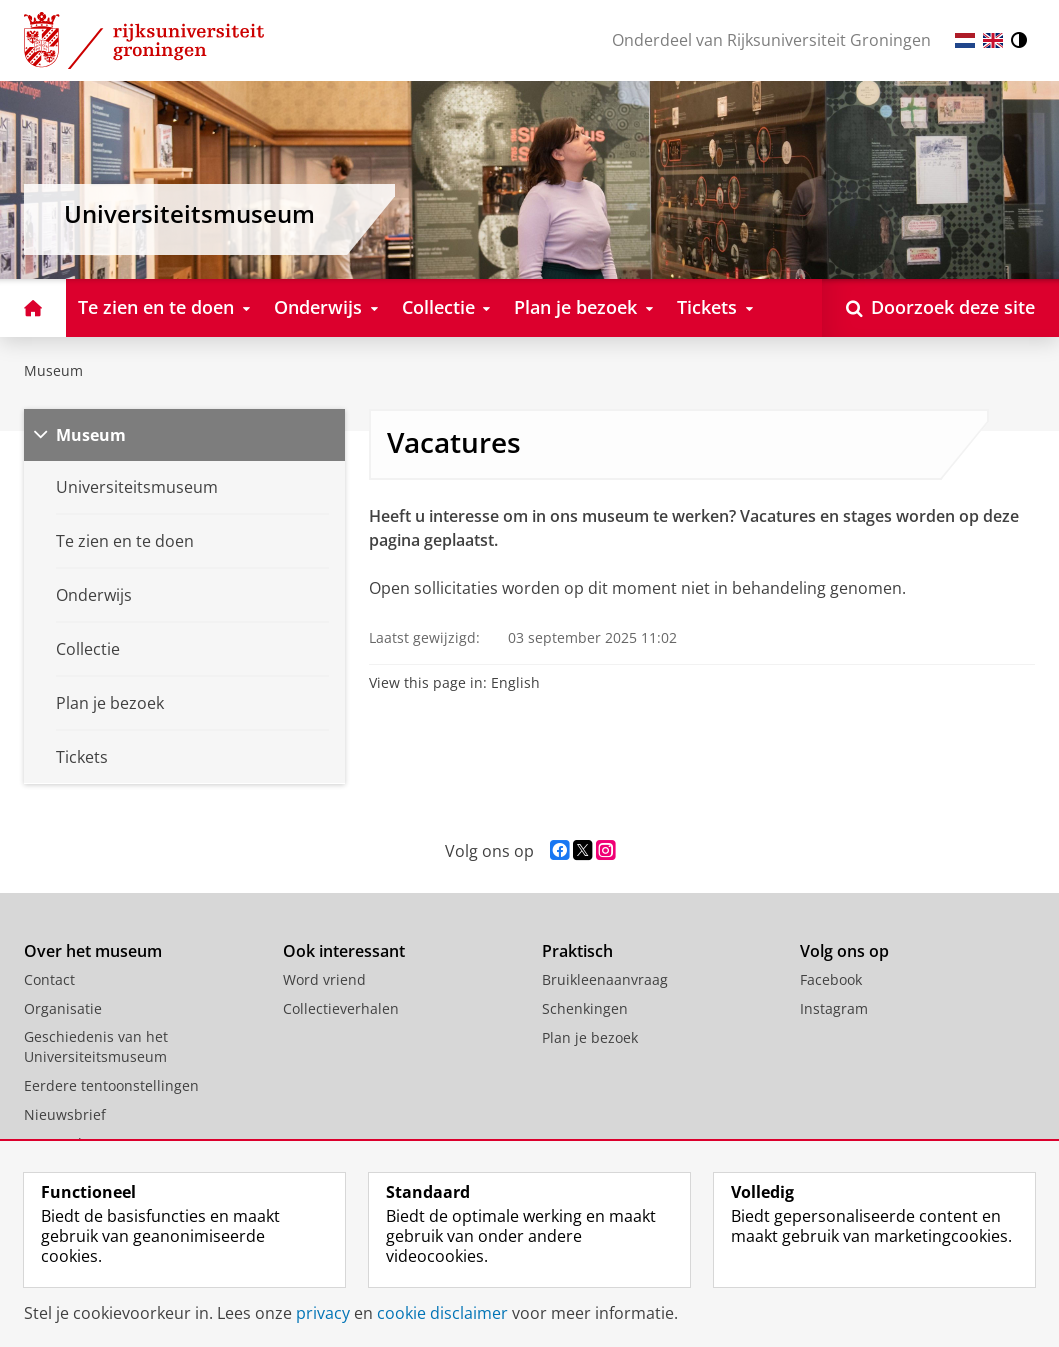 The width and height of the screenshot is (1059, 1347). What do you see at coordinates (577, 951) in the screenshot?
I see `Praktisch` at bounding box center [577, 951].